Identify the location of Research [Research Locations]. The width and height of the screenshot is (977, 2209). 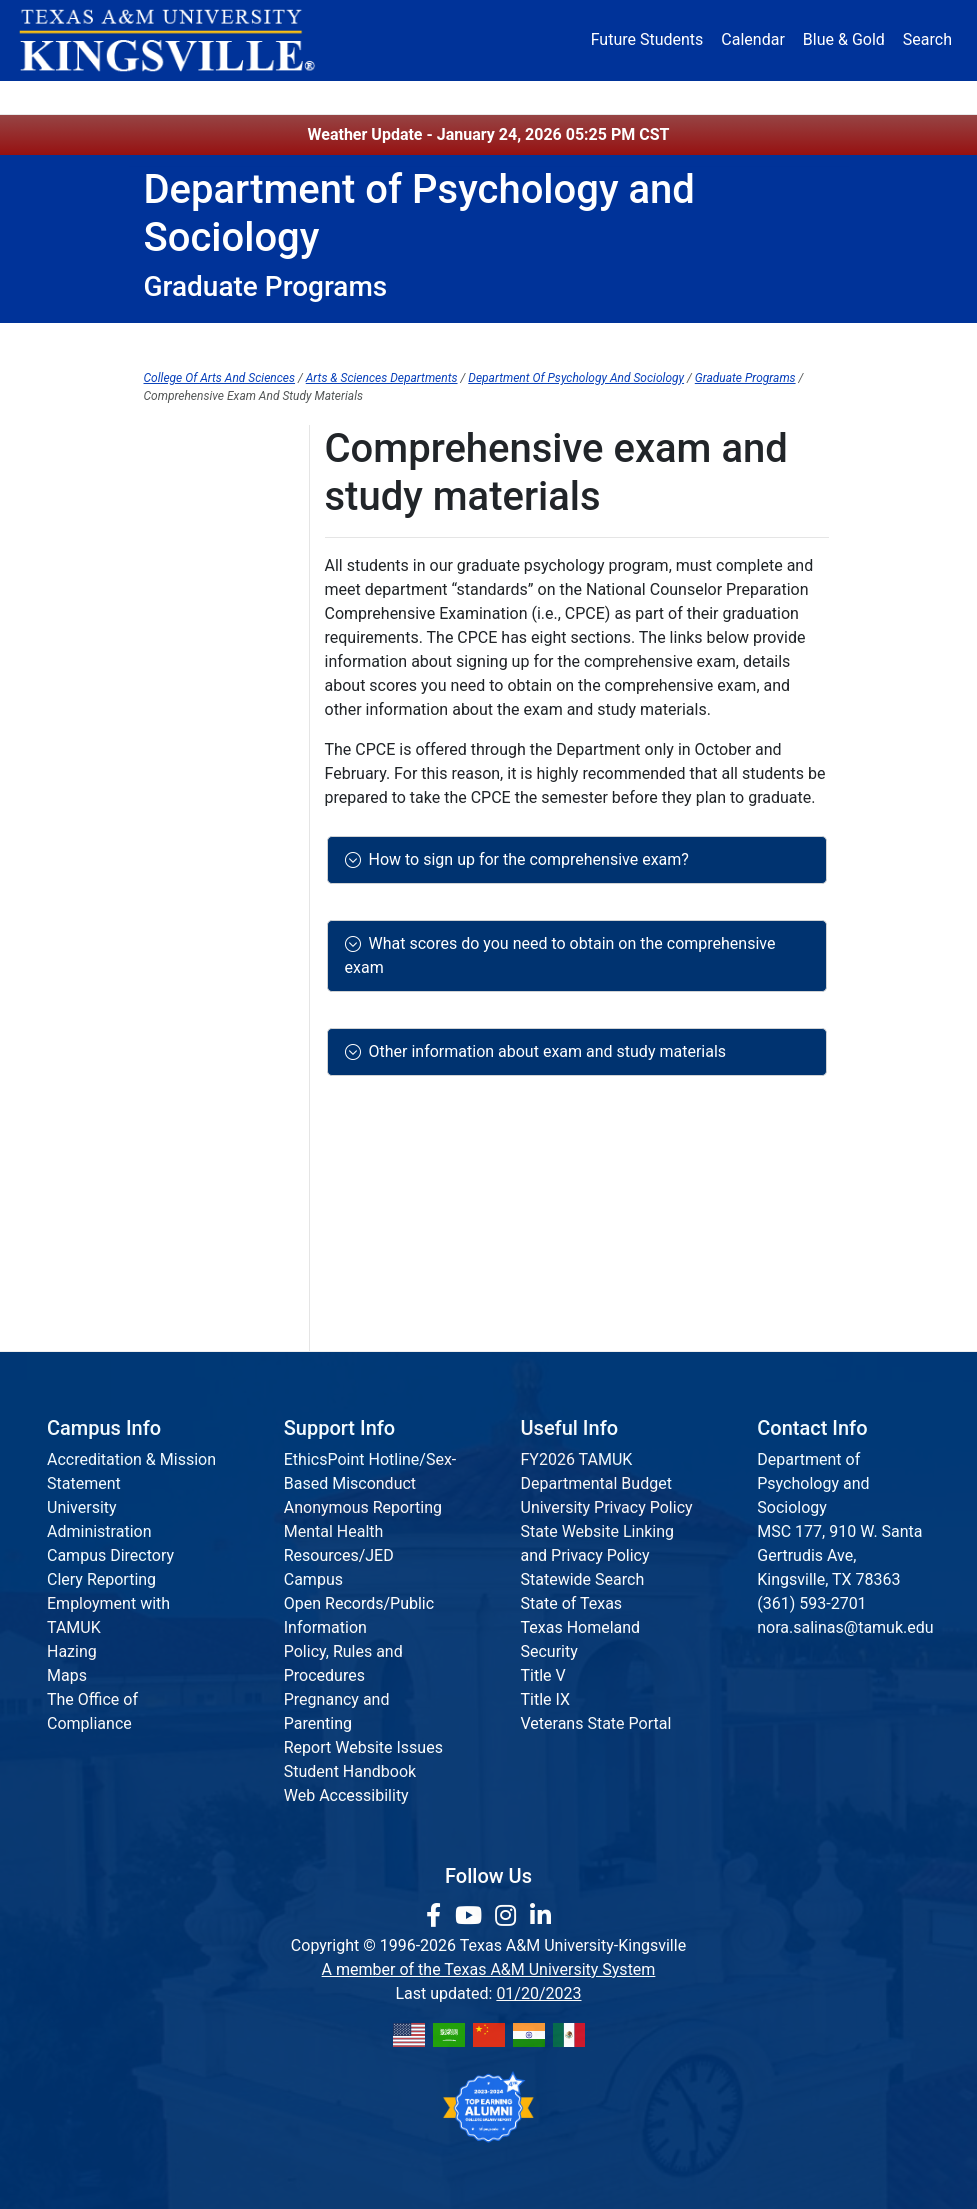
(464, 97).